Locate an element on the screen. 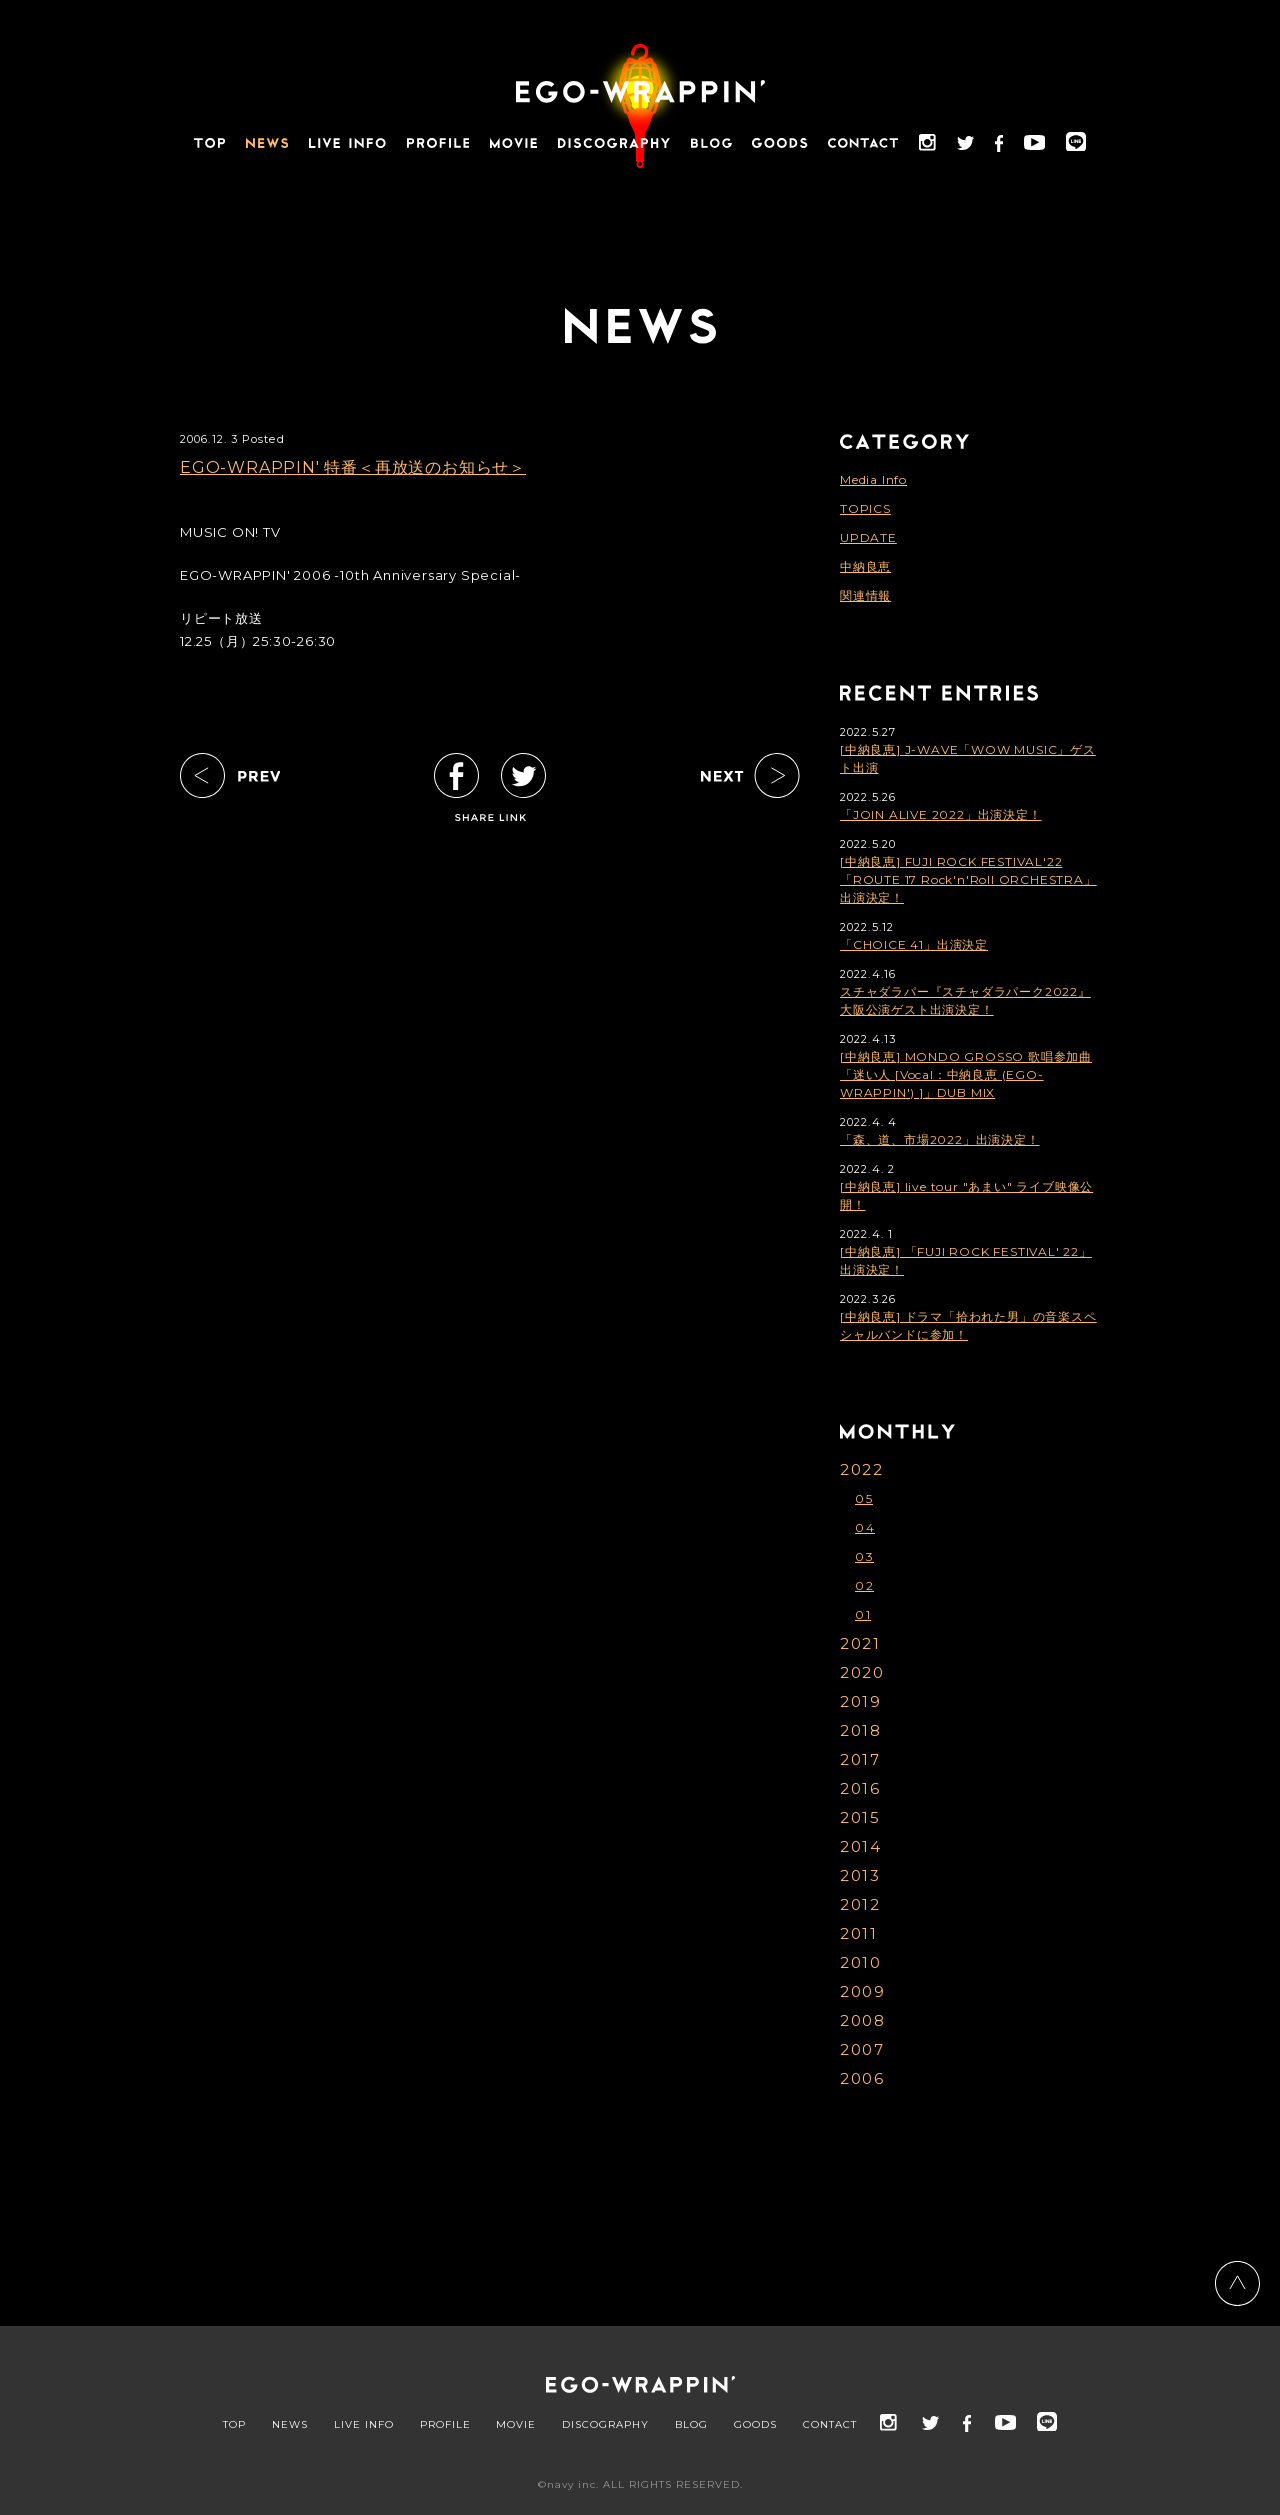 Image resolution: width=1280 pixels, height=2515 pixels. EGO-WRAPPIN' 特番＜再放送のお知らせ＞ is located at coordinates (353, 467).